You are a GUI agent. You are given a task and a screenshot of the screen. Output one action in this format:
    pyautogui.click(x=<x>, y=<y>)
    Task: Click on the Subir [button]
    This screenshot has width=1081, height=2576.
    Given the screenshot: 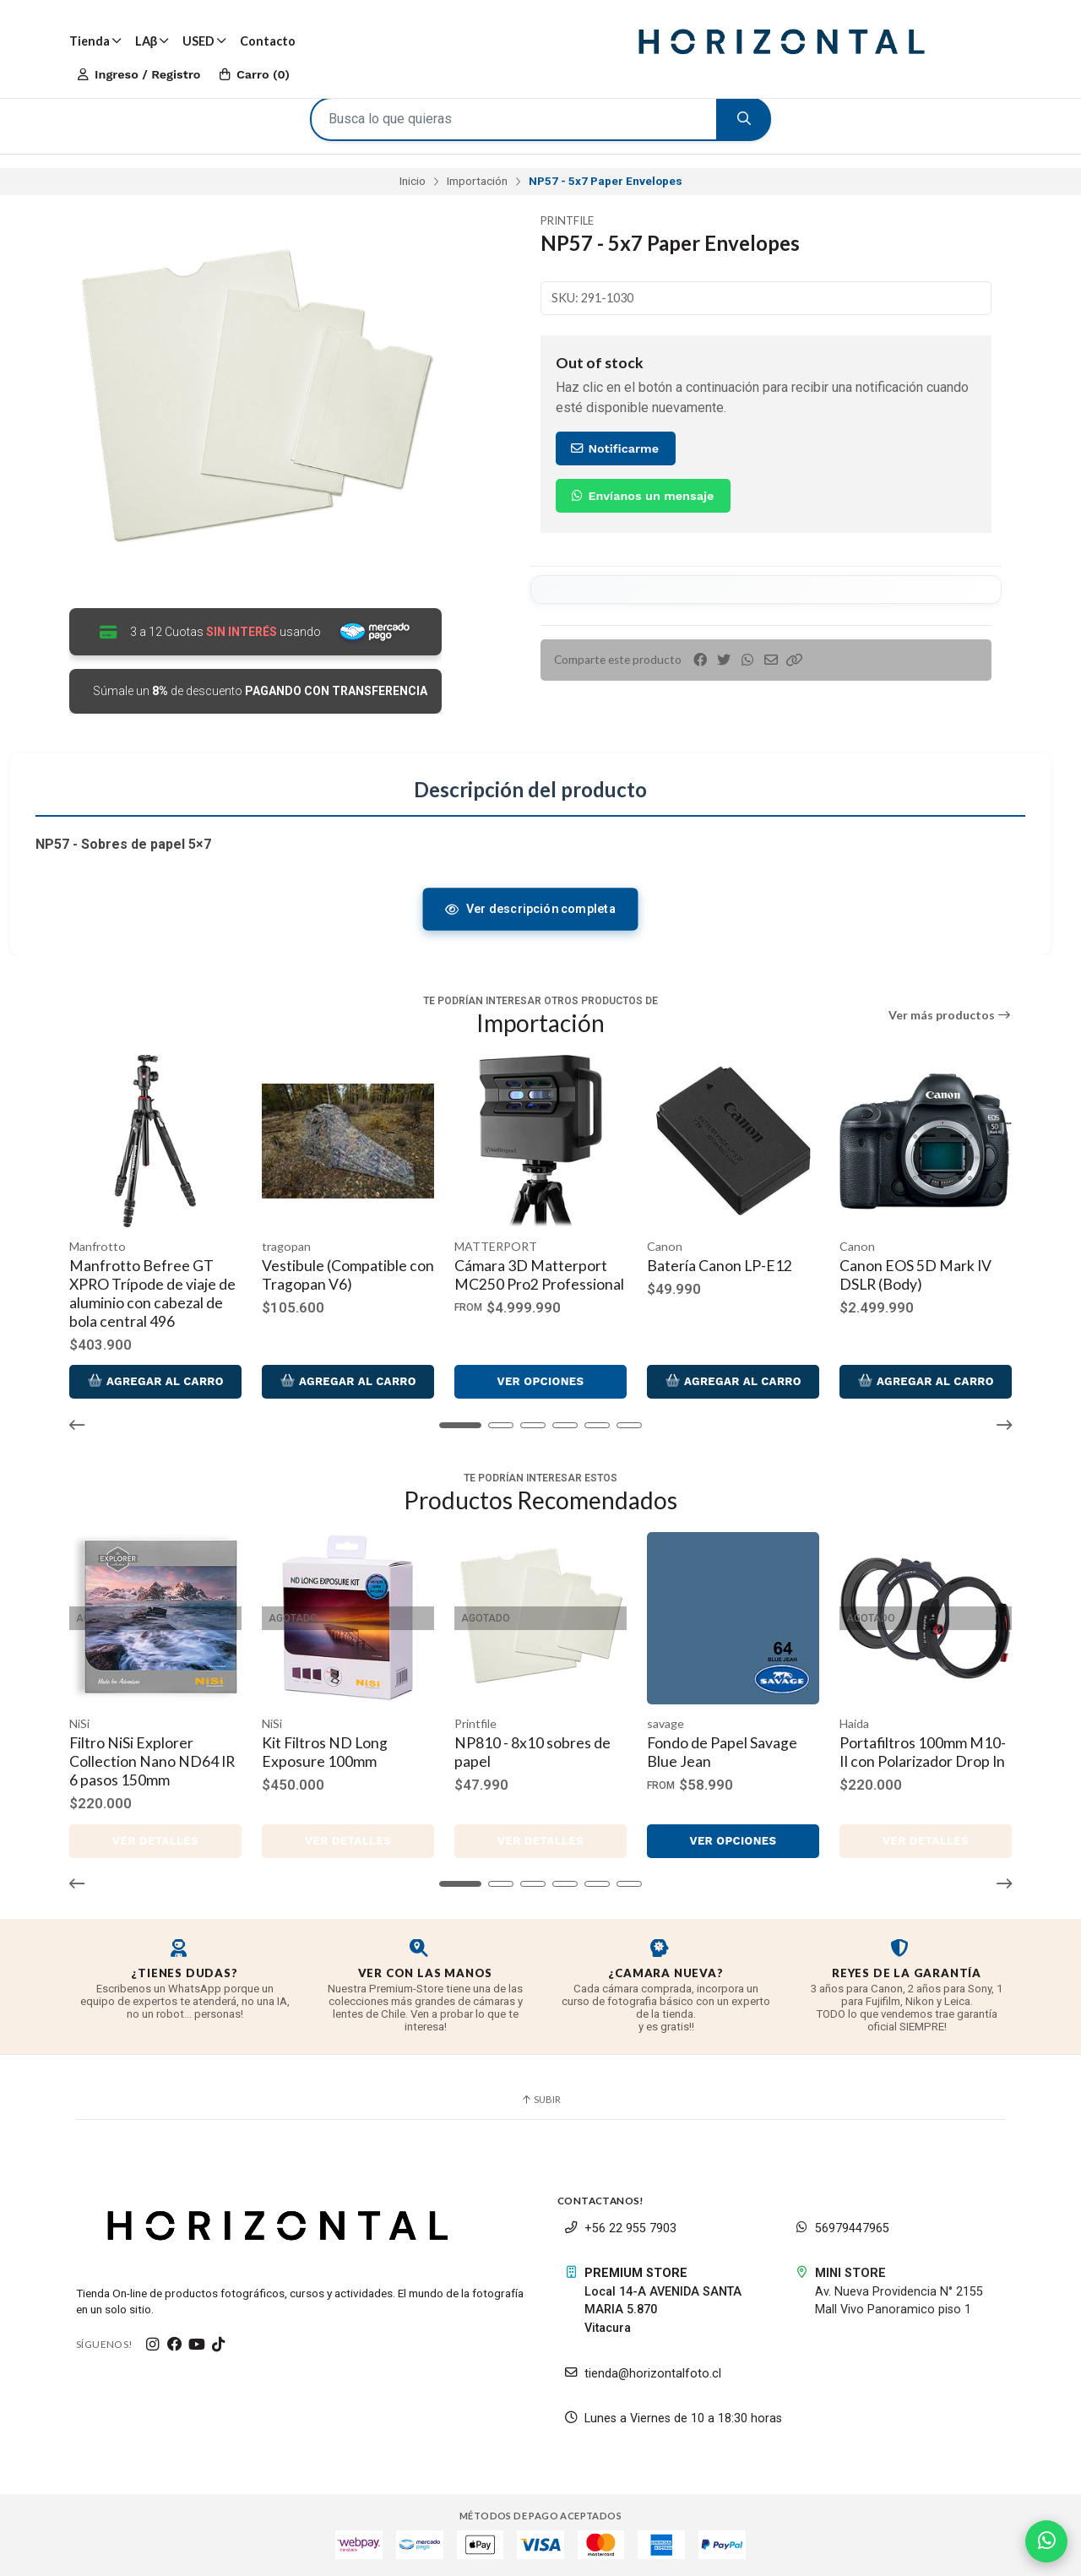 What is the action you would take?
    pyautogui.click(x=540, y=2099)
    